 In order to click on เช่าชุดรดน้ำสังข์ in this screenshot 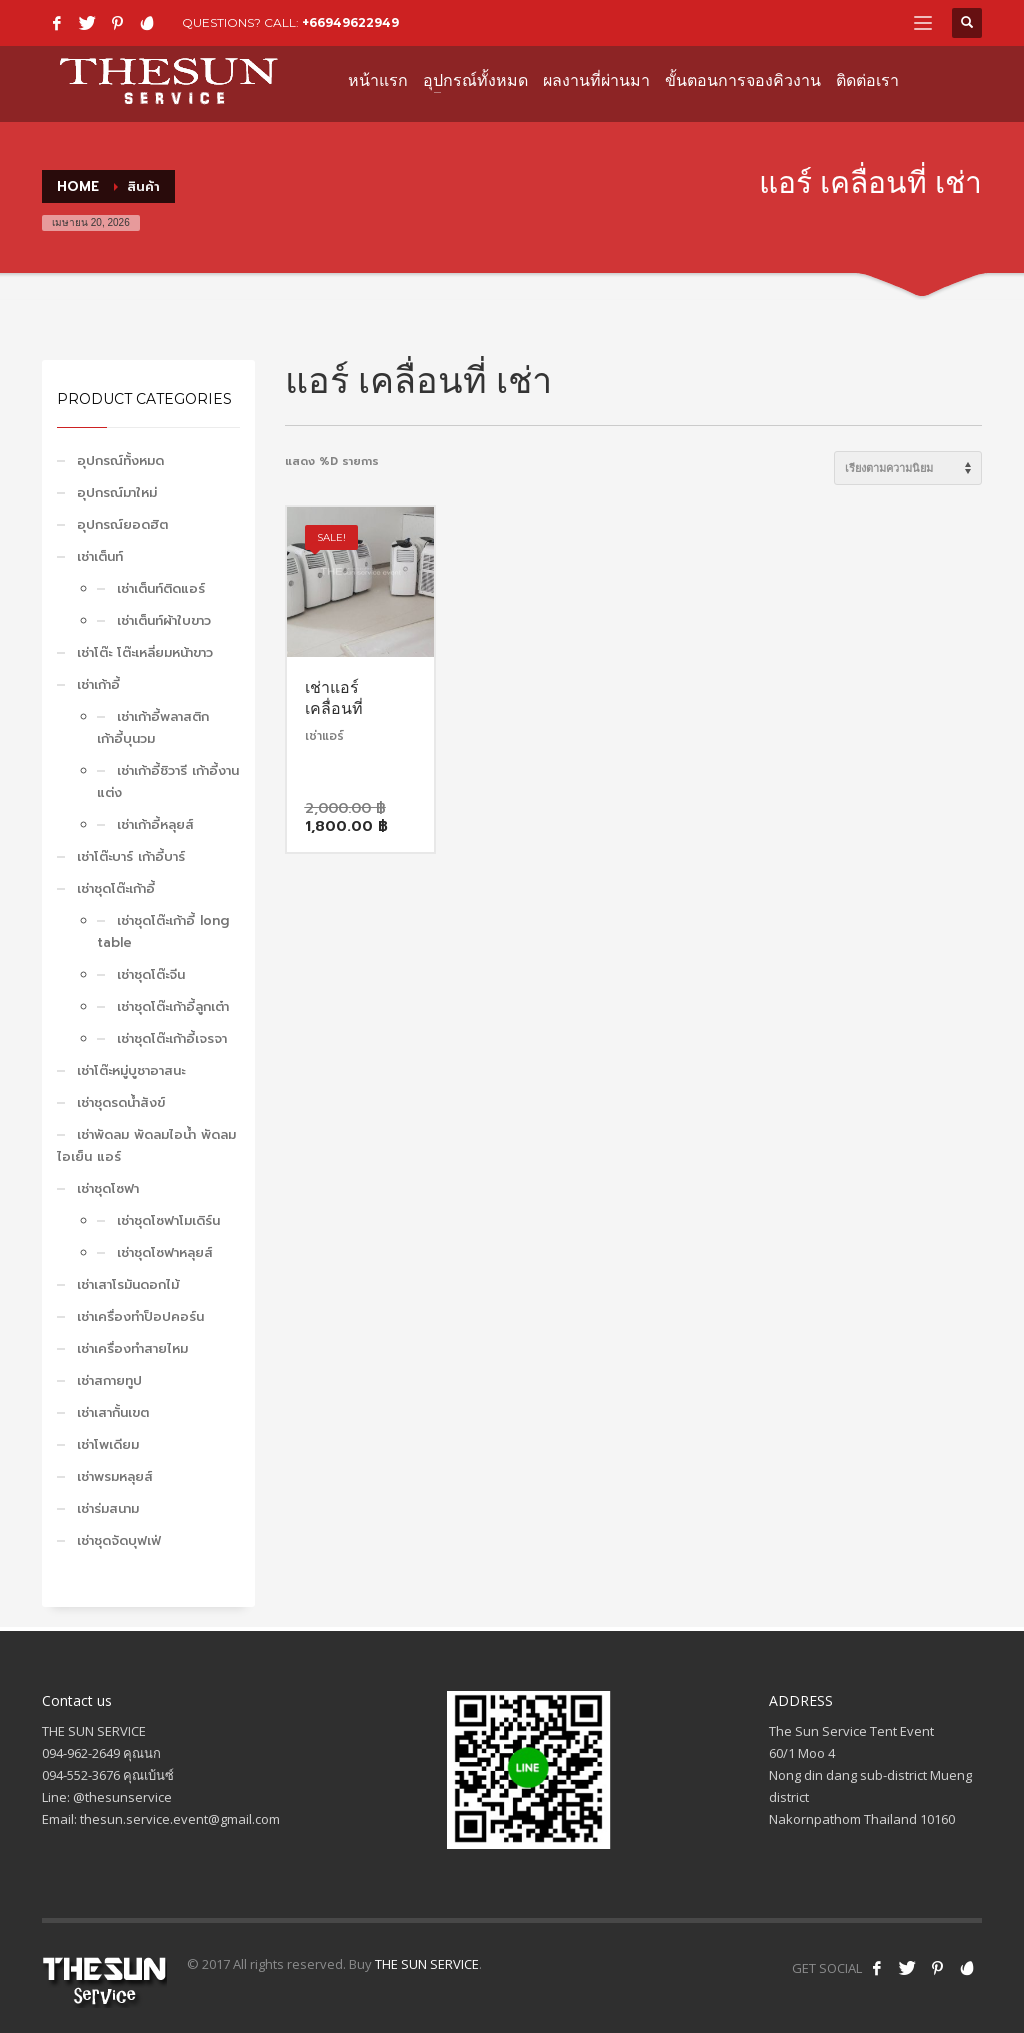, I will do `click(121, 1102)`.